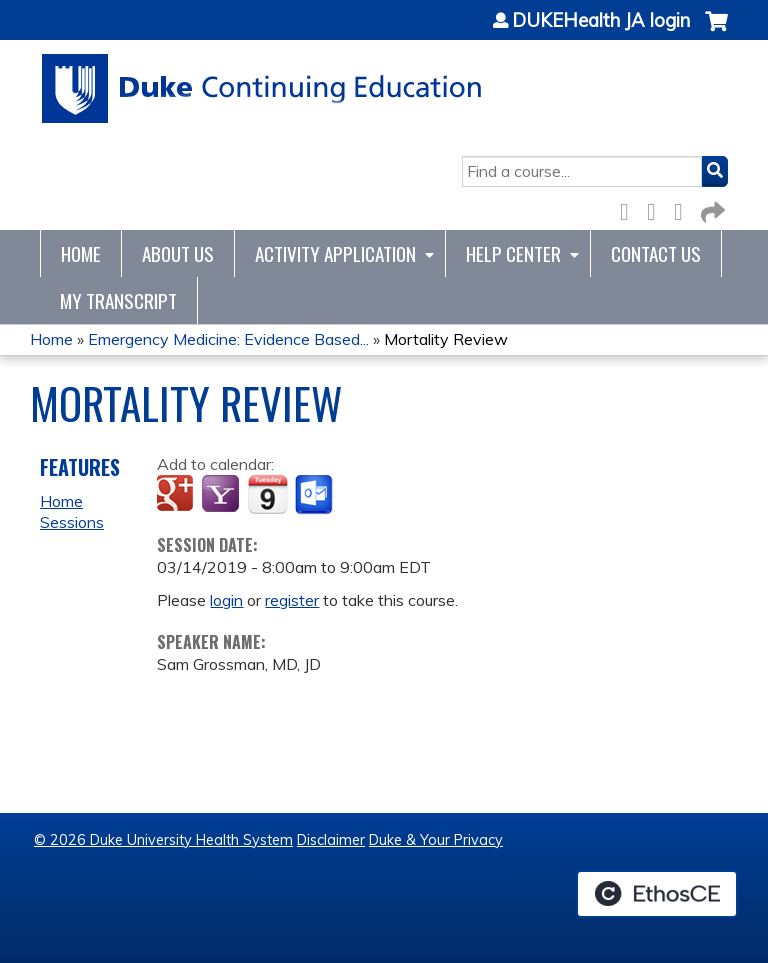 The image size is (768, 963). What do you see at coordinates (177, 495) in the screenshot?
I see `Add to google calendar` at bounding box center [177, 495].